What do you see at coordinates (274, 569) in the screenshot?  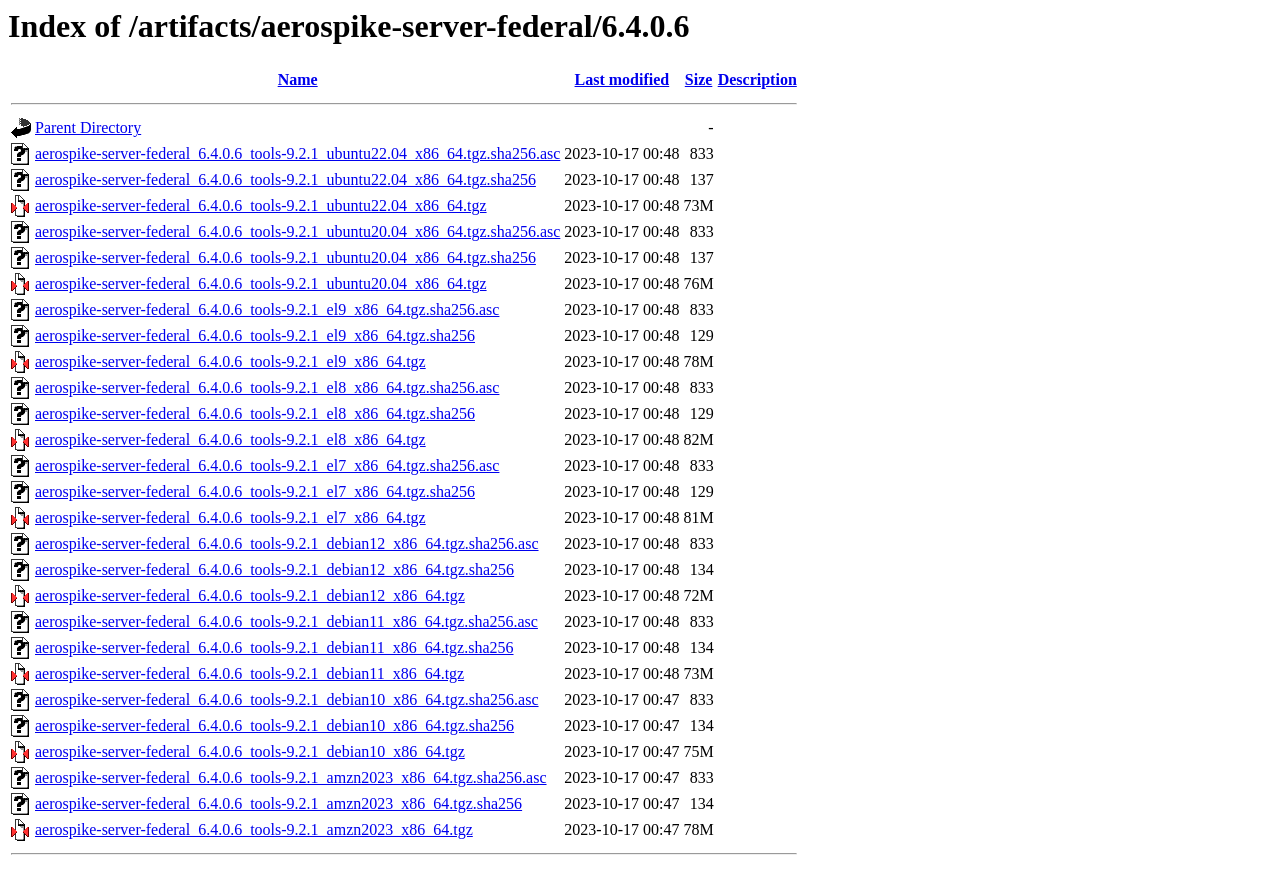 I see `aerospike-server-federal_6.4.0.6_tools-9.2.1_debian12_x86_64.tgz.sha256` at bounding box center [274, 569].